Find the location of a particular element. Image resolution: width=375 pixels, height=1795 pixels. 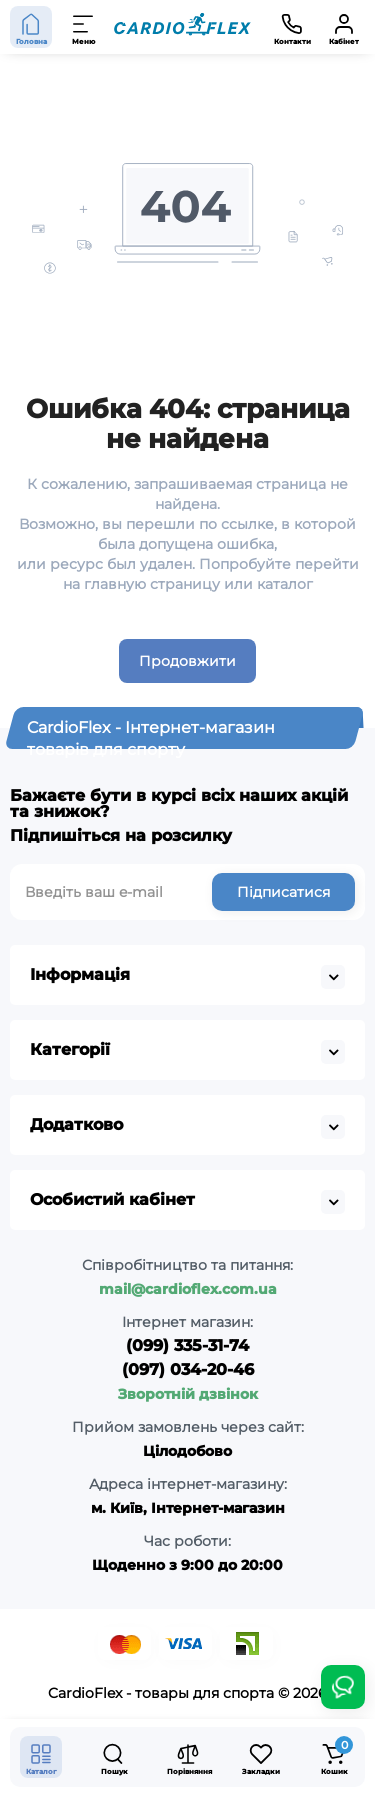

[Контакти] is located at coordinates (292, 27).